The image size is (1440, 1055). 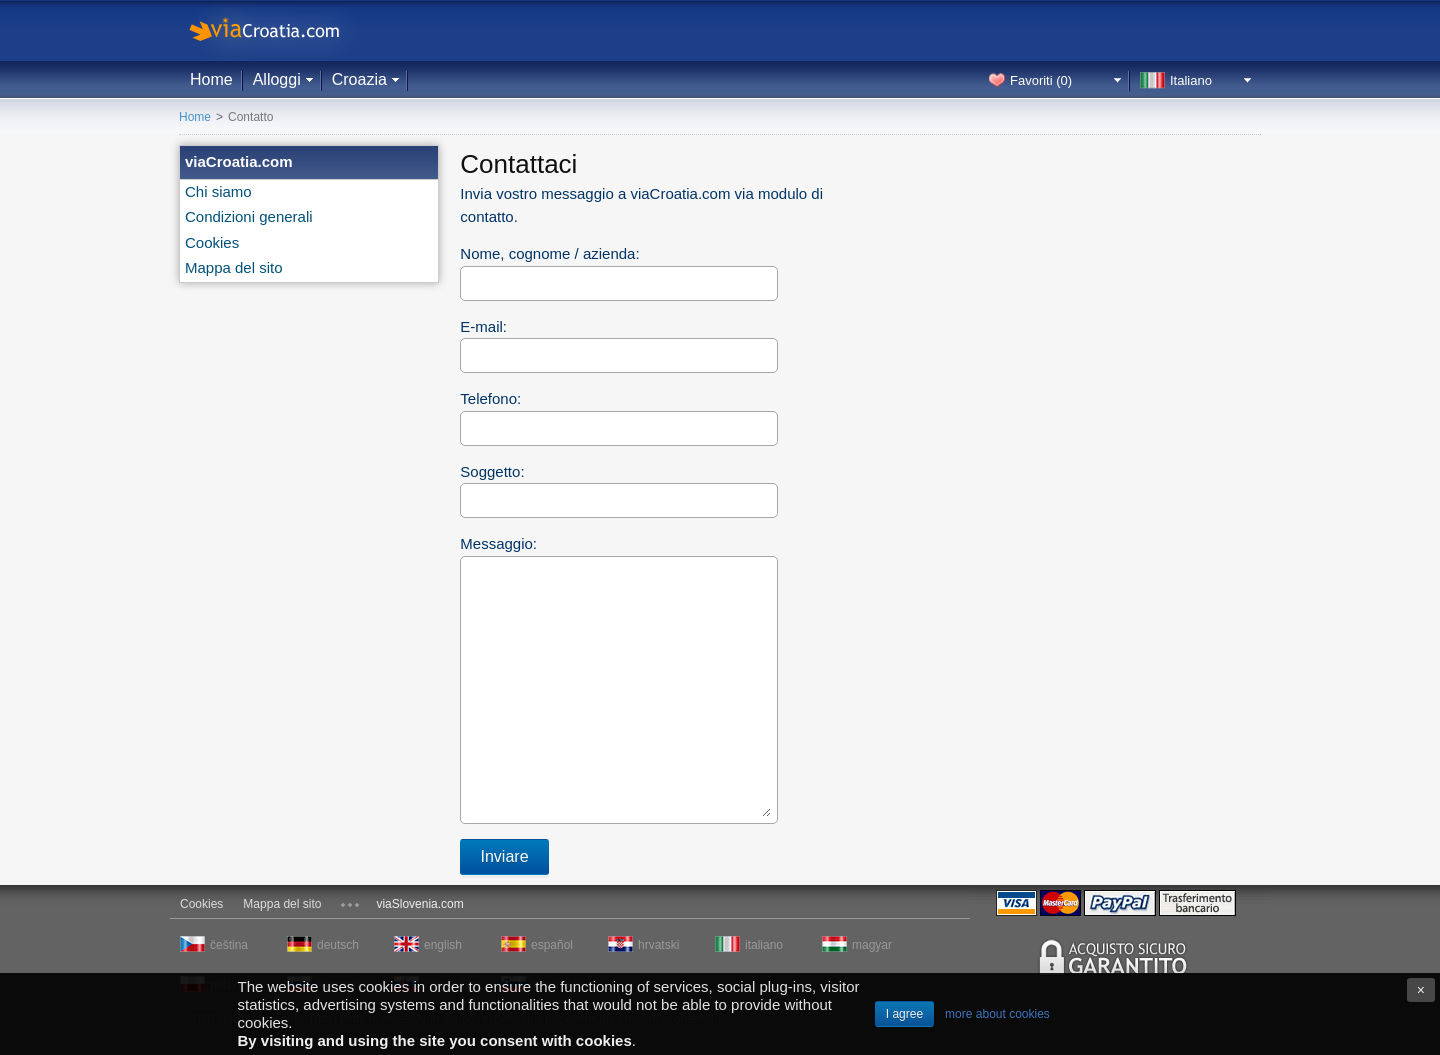 I want to click on Condizioni generali, so click(x=249, y=216).